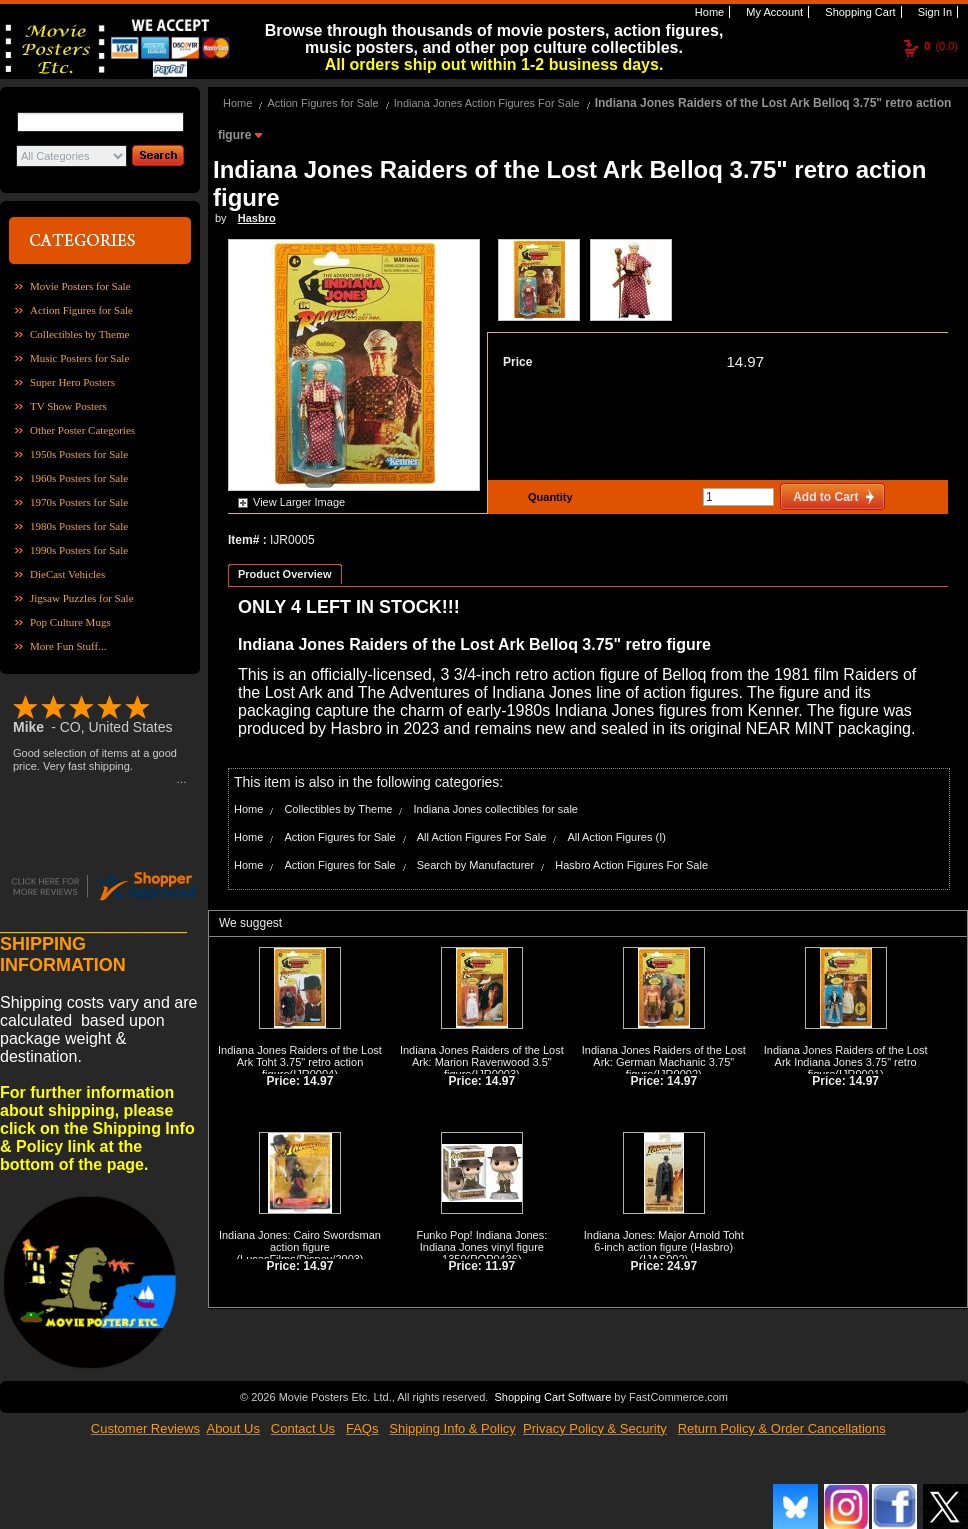  Describe the element at coordinates (858, 12) in the screenshot. I see `Shopping Cart` at that location.